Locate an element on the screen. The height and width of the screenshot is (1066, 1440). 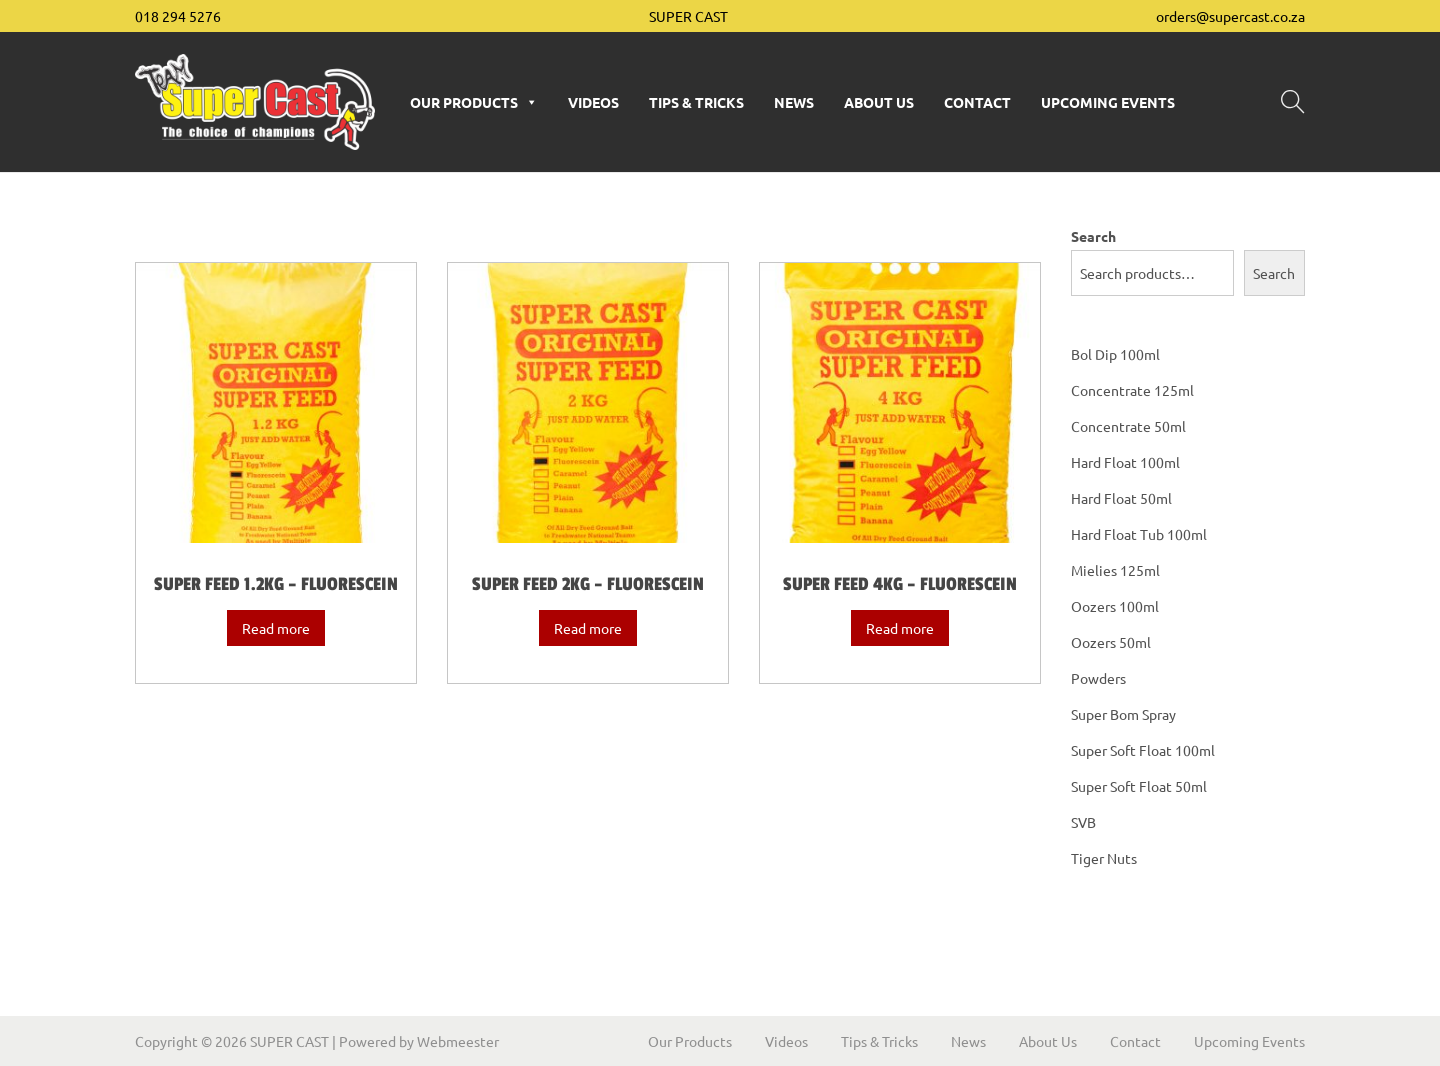
Tips & Tricks is located at coordinates (696, 102).